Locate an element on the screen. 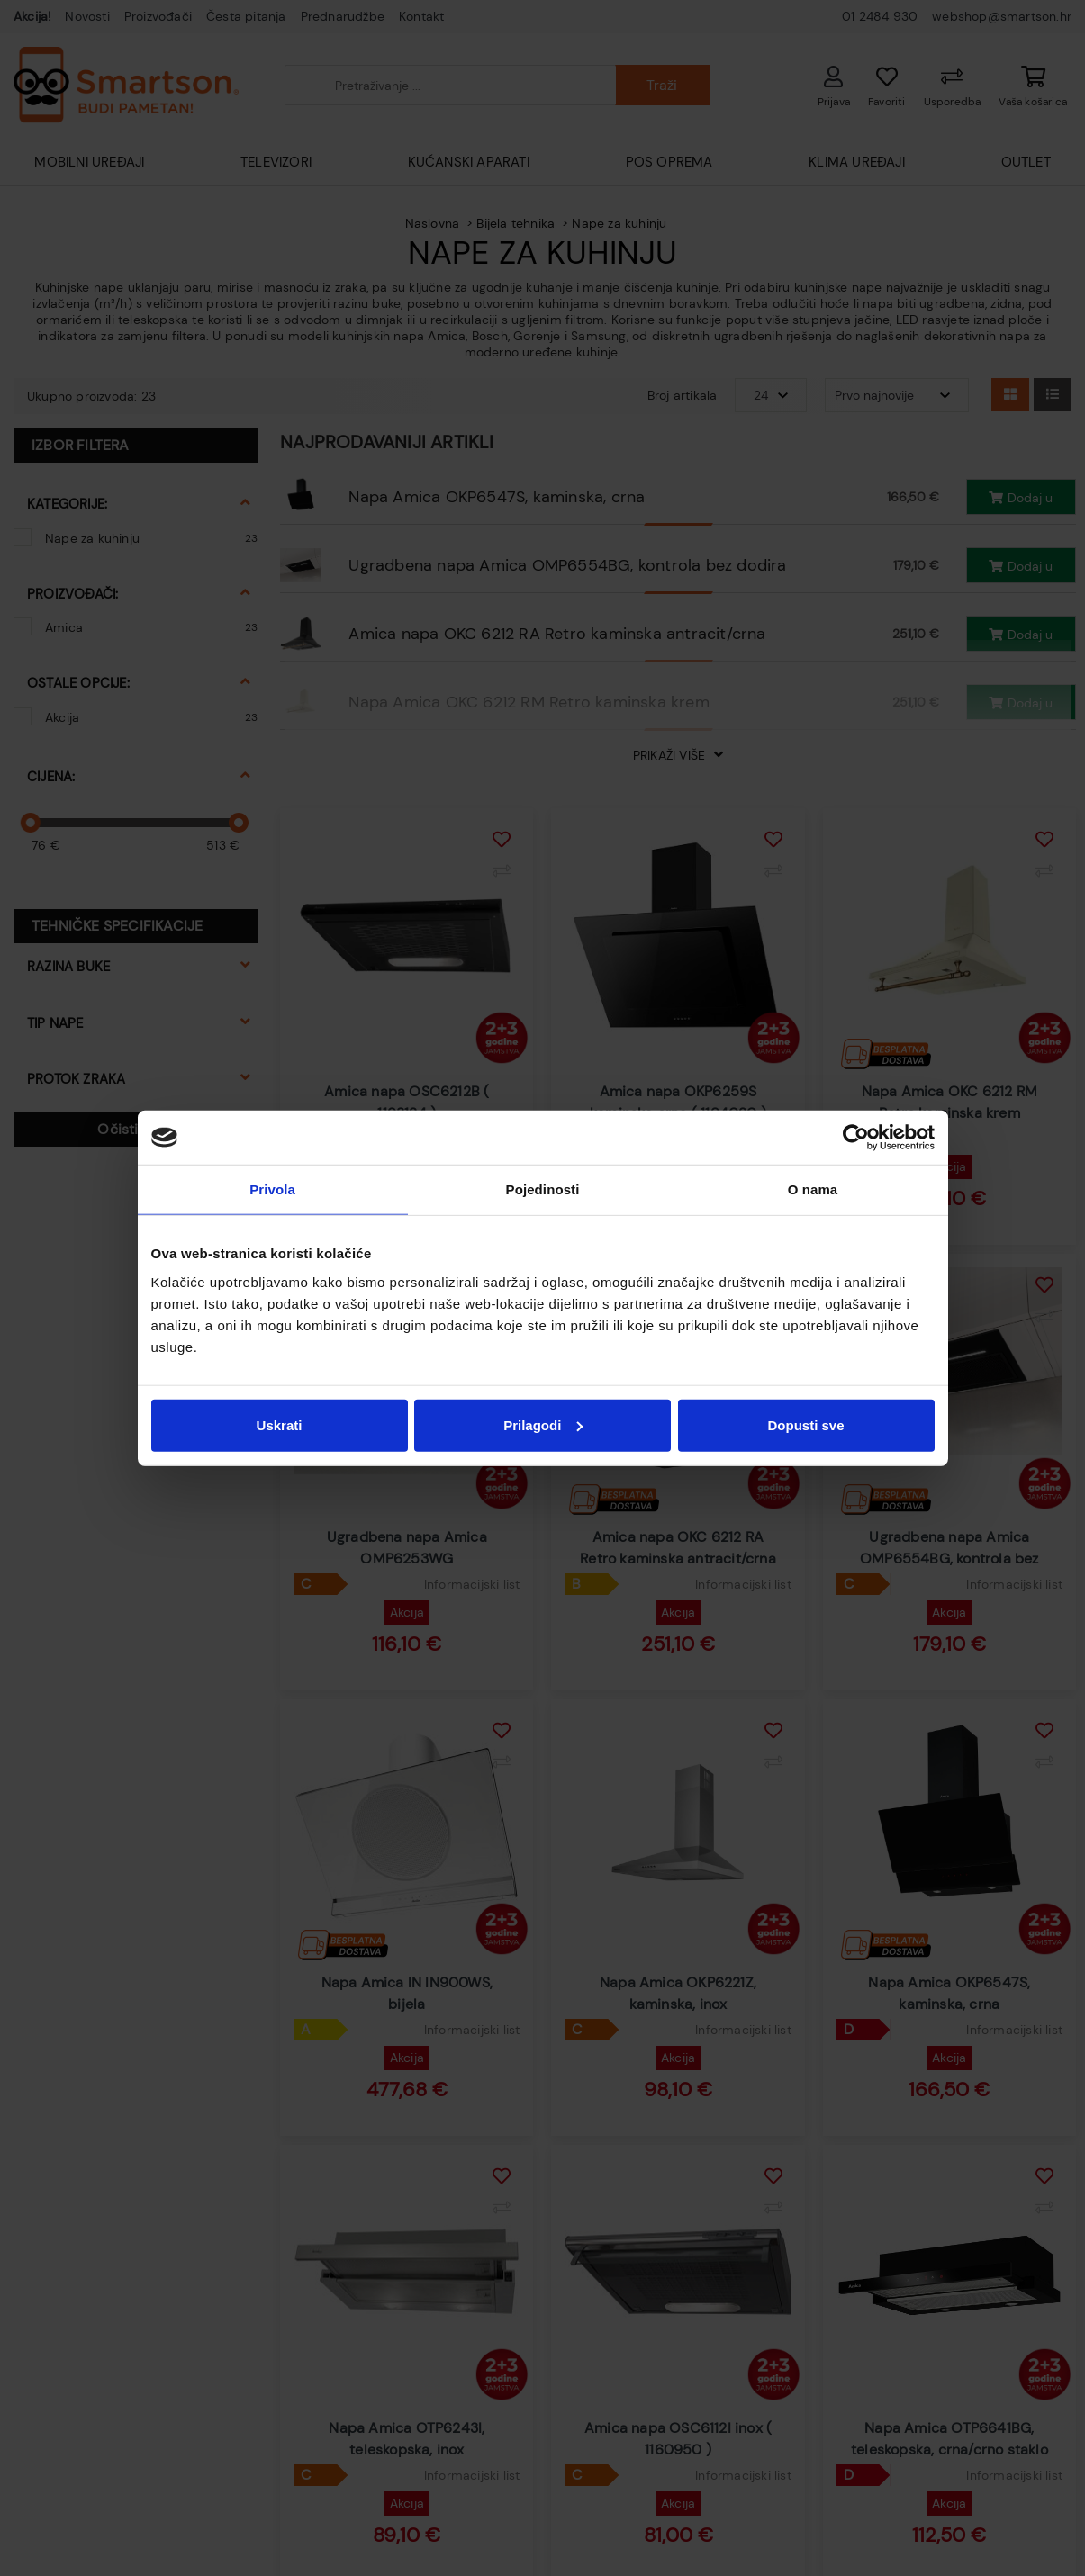 The height and width of the screenshot is (2576, 1085). [Cookiebot od Usercentrics - otvara se u novom prozoru] is located at coordinates (856, 1137).